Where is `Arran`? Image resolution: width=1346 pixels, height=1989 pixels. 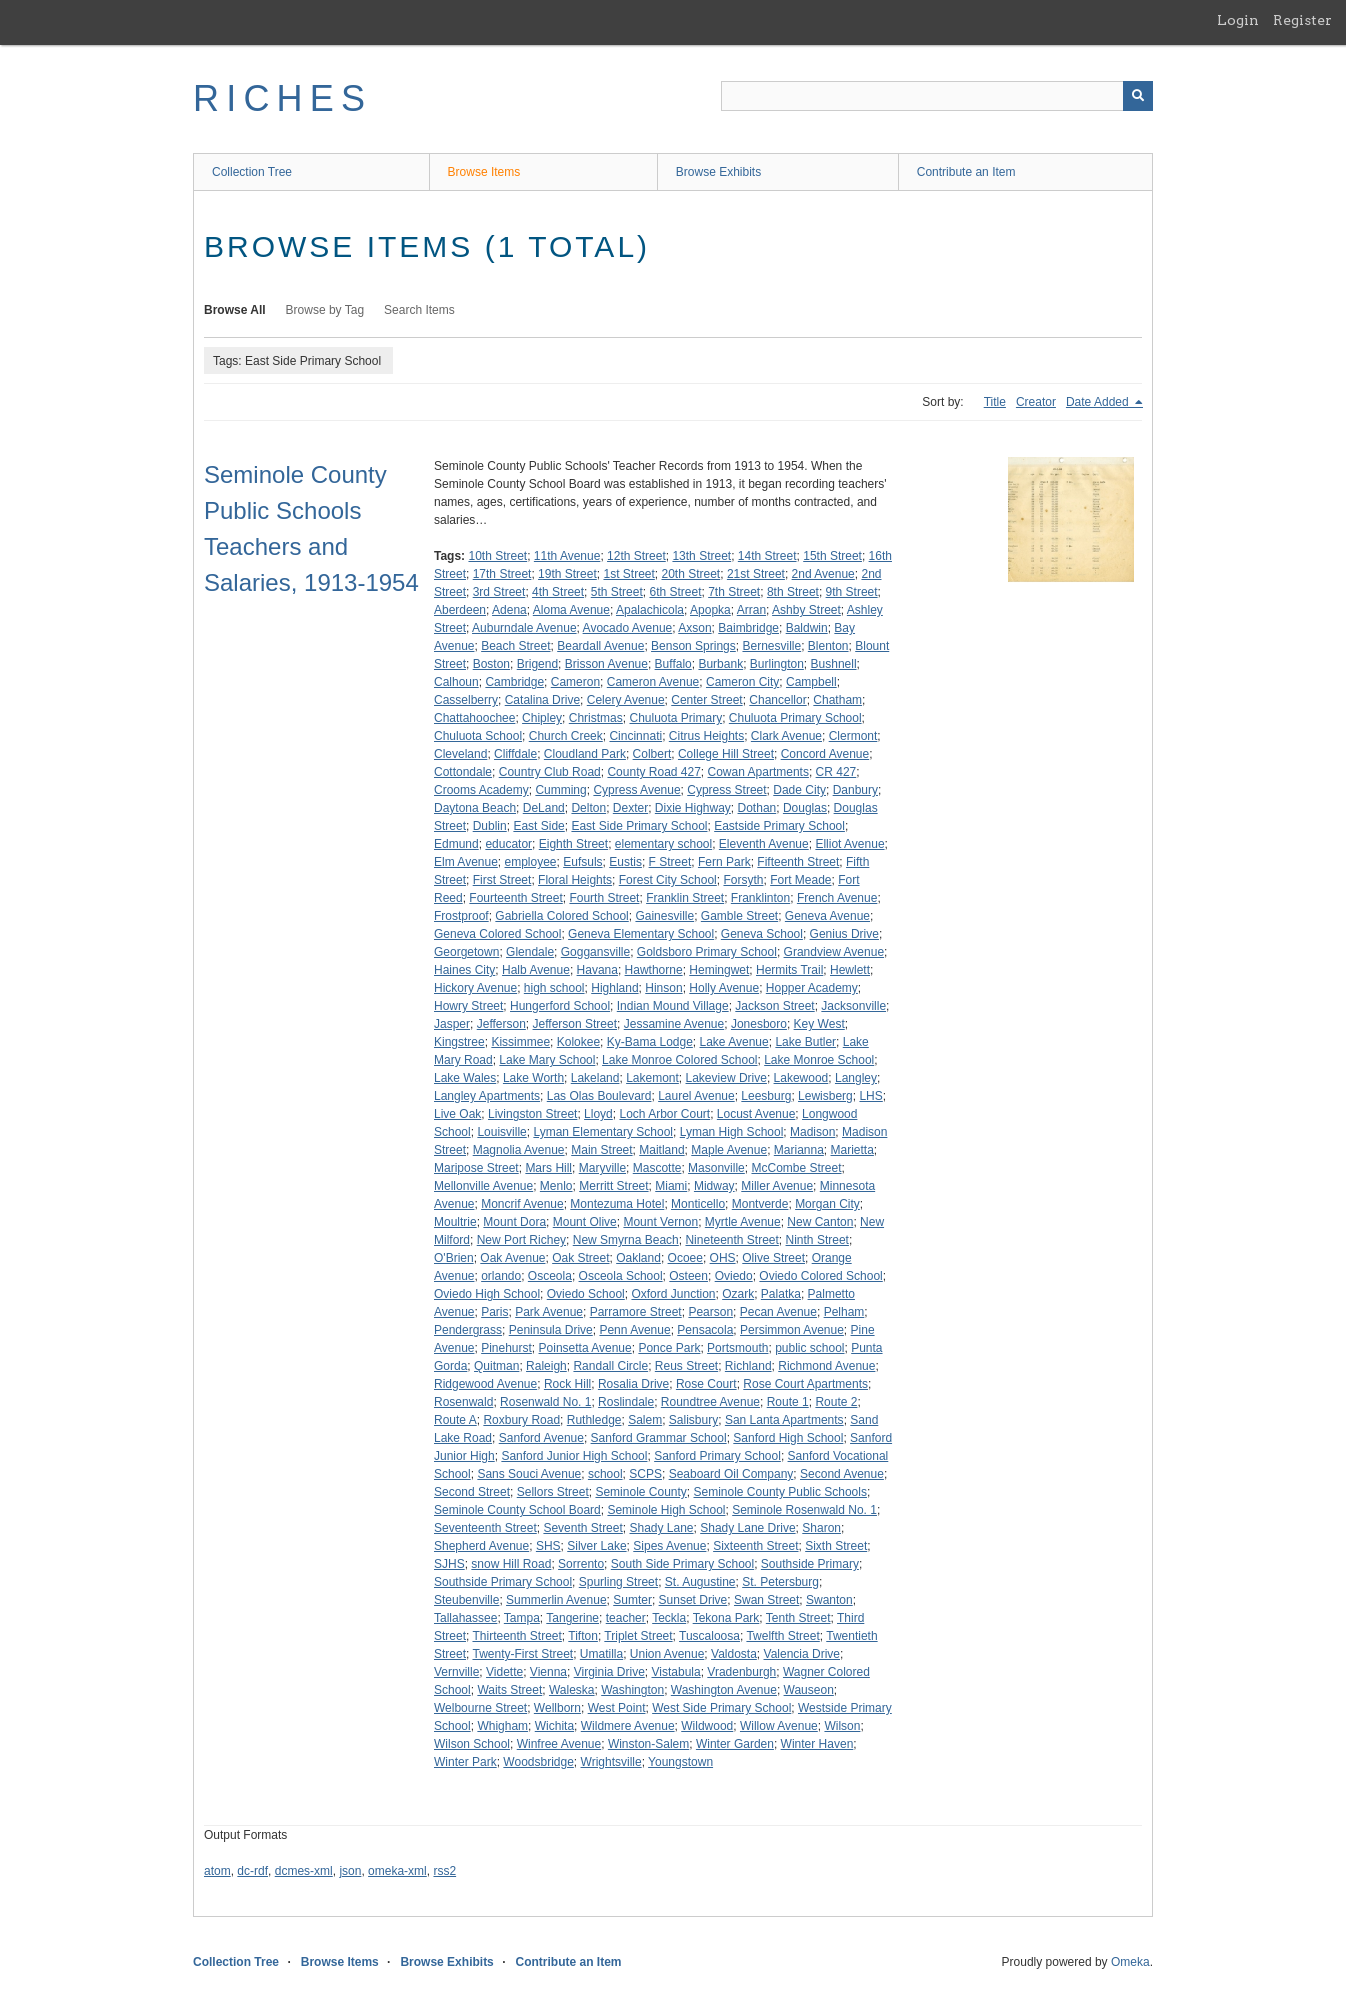
Arran is located at coordinates (751, 610).